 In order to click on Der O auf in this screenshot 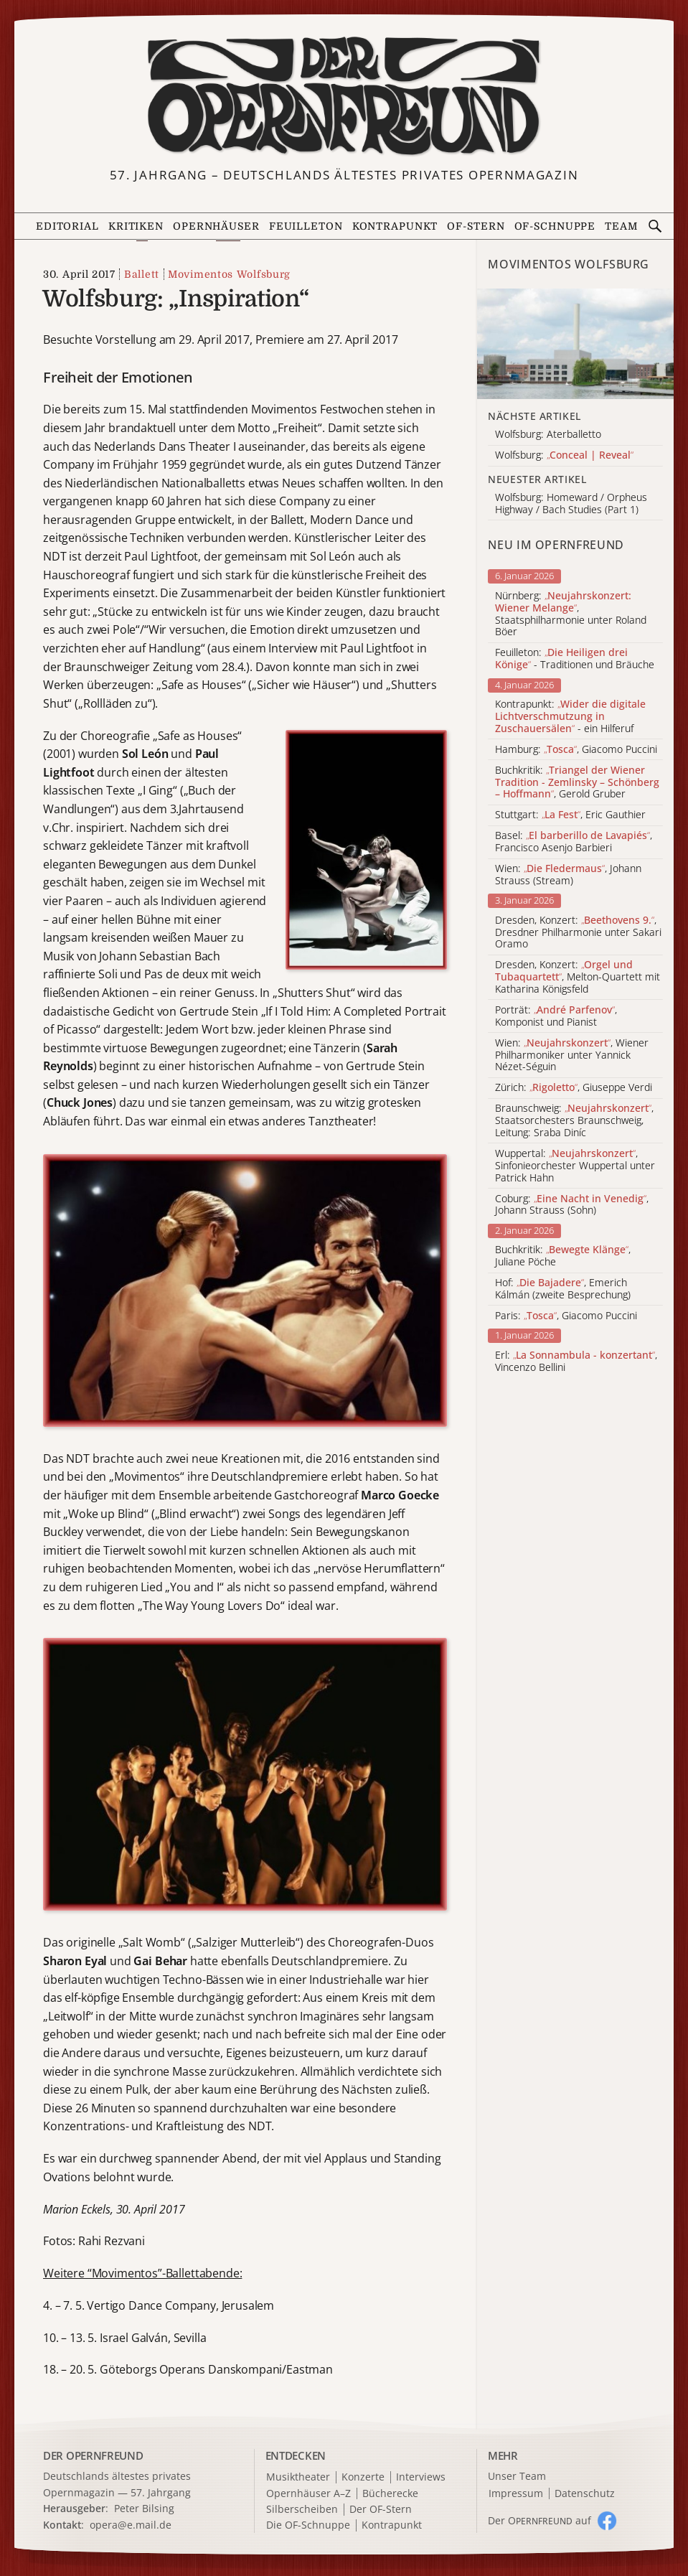, I will do `click(539, 2520)`.